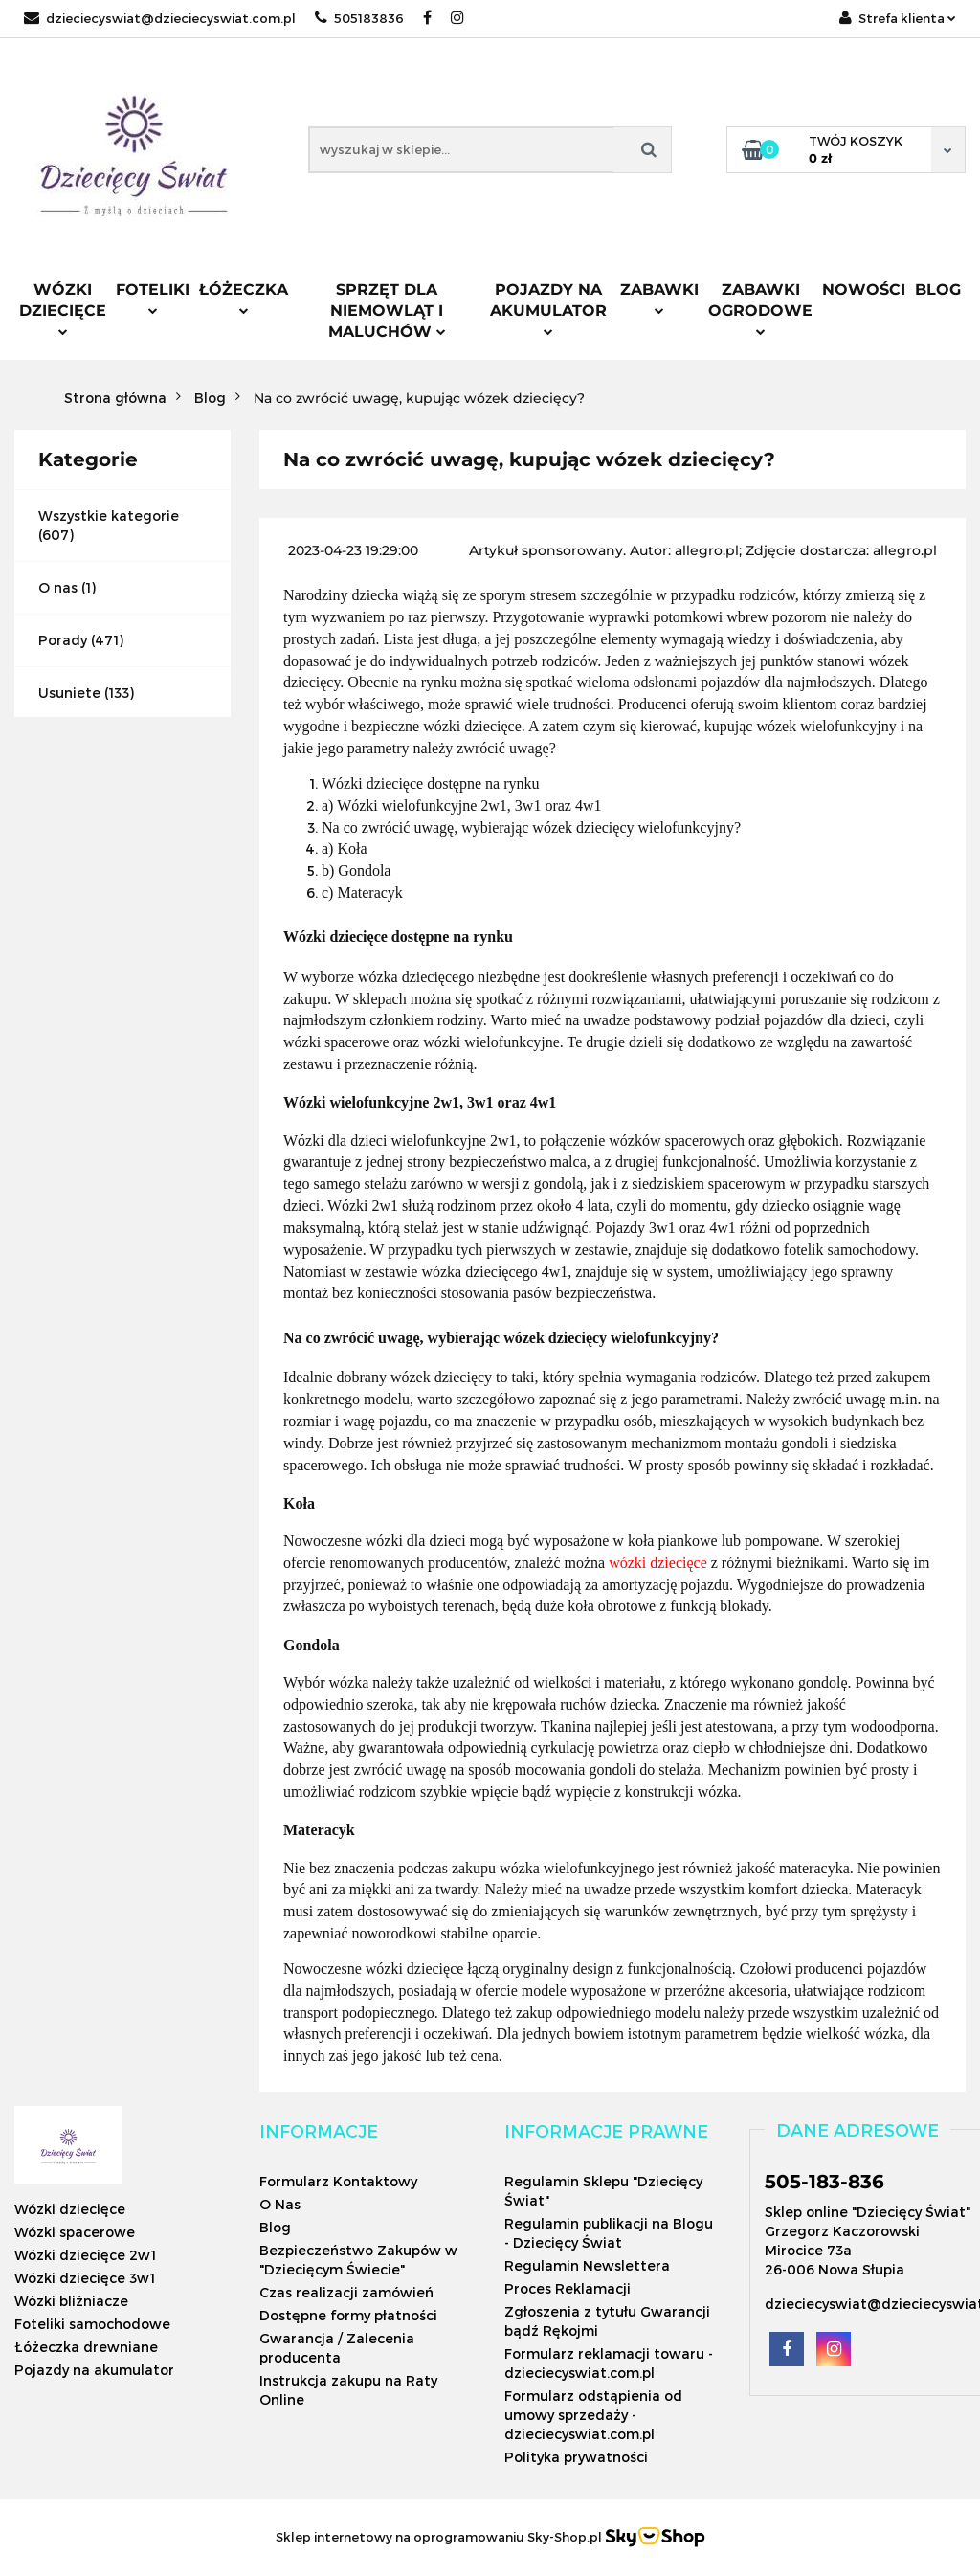  Describe the element at coordinates (62, 640) in the screenshot. I see `Porady` at that location.